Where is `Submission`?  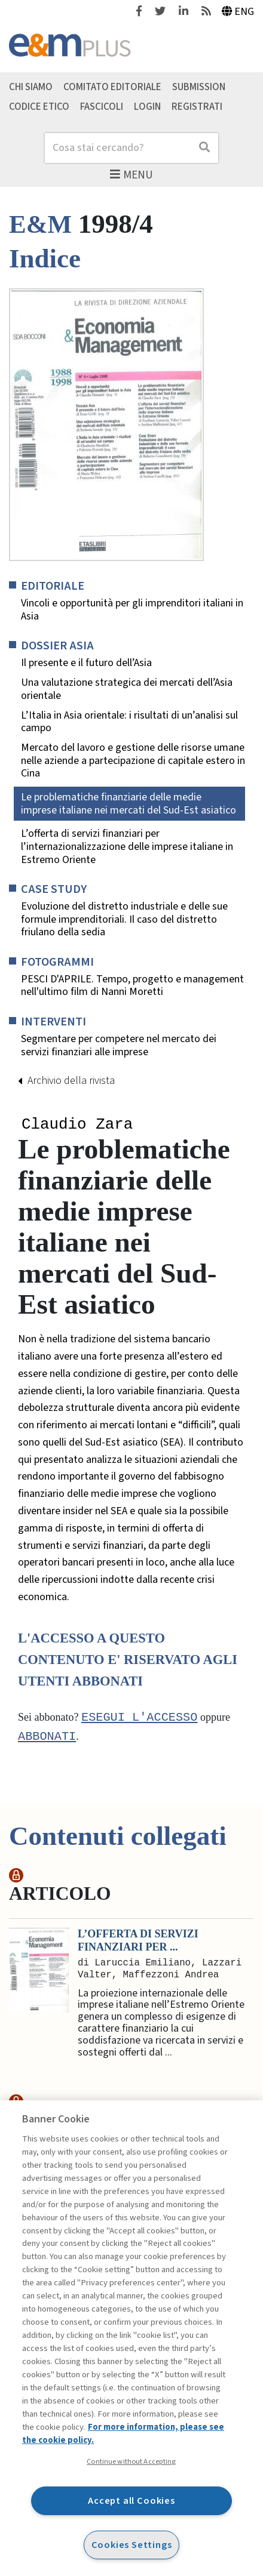
Submission is located at coordinates (198, 87).